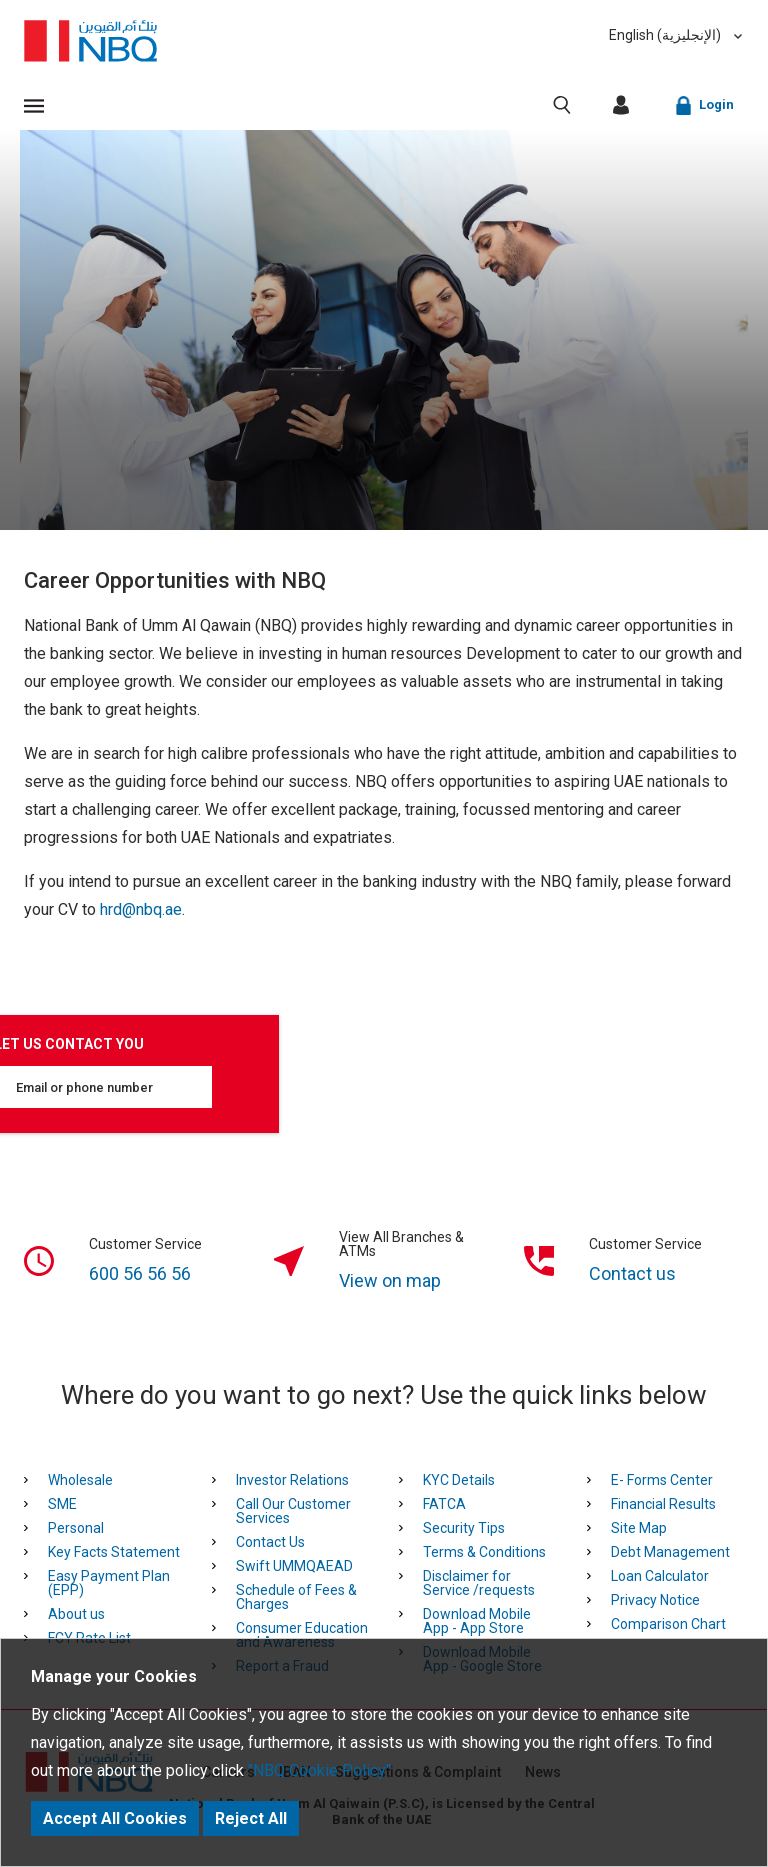 The width and height of the screenshot is (768, 1867). What do you see at coordinates (444, 1504) in the screenshot?
I see `FATCA` at bounding box center [444, 1504].